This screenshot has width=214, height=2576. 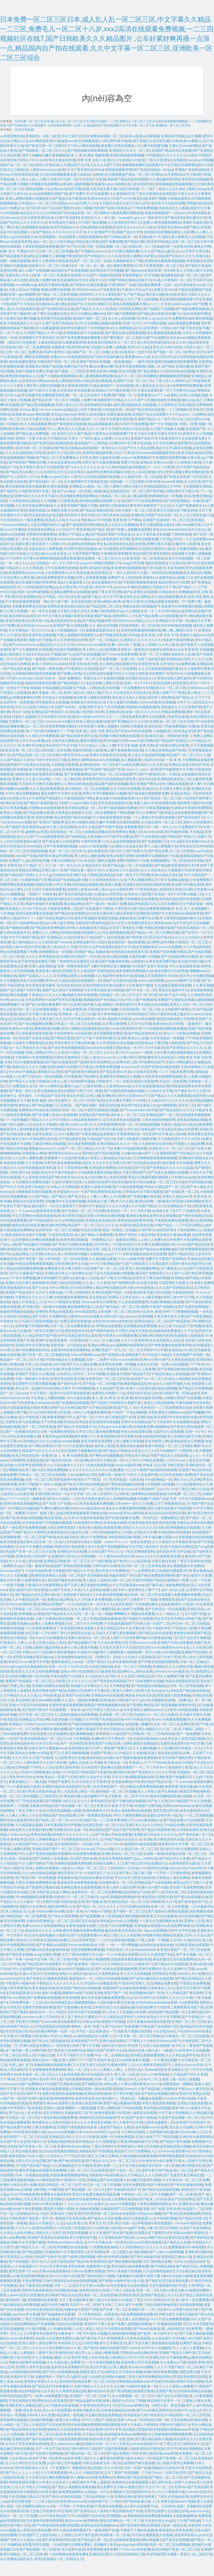 I want to click on 亚洲人成网址在线播放小说, so click(x=45, y=1868).